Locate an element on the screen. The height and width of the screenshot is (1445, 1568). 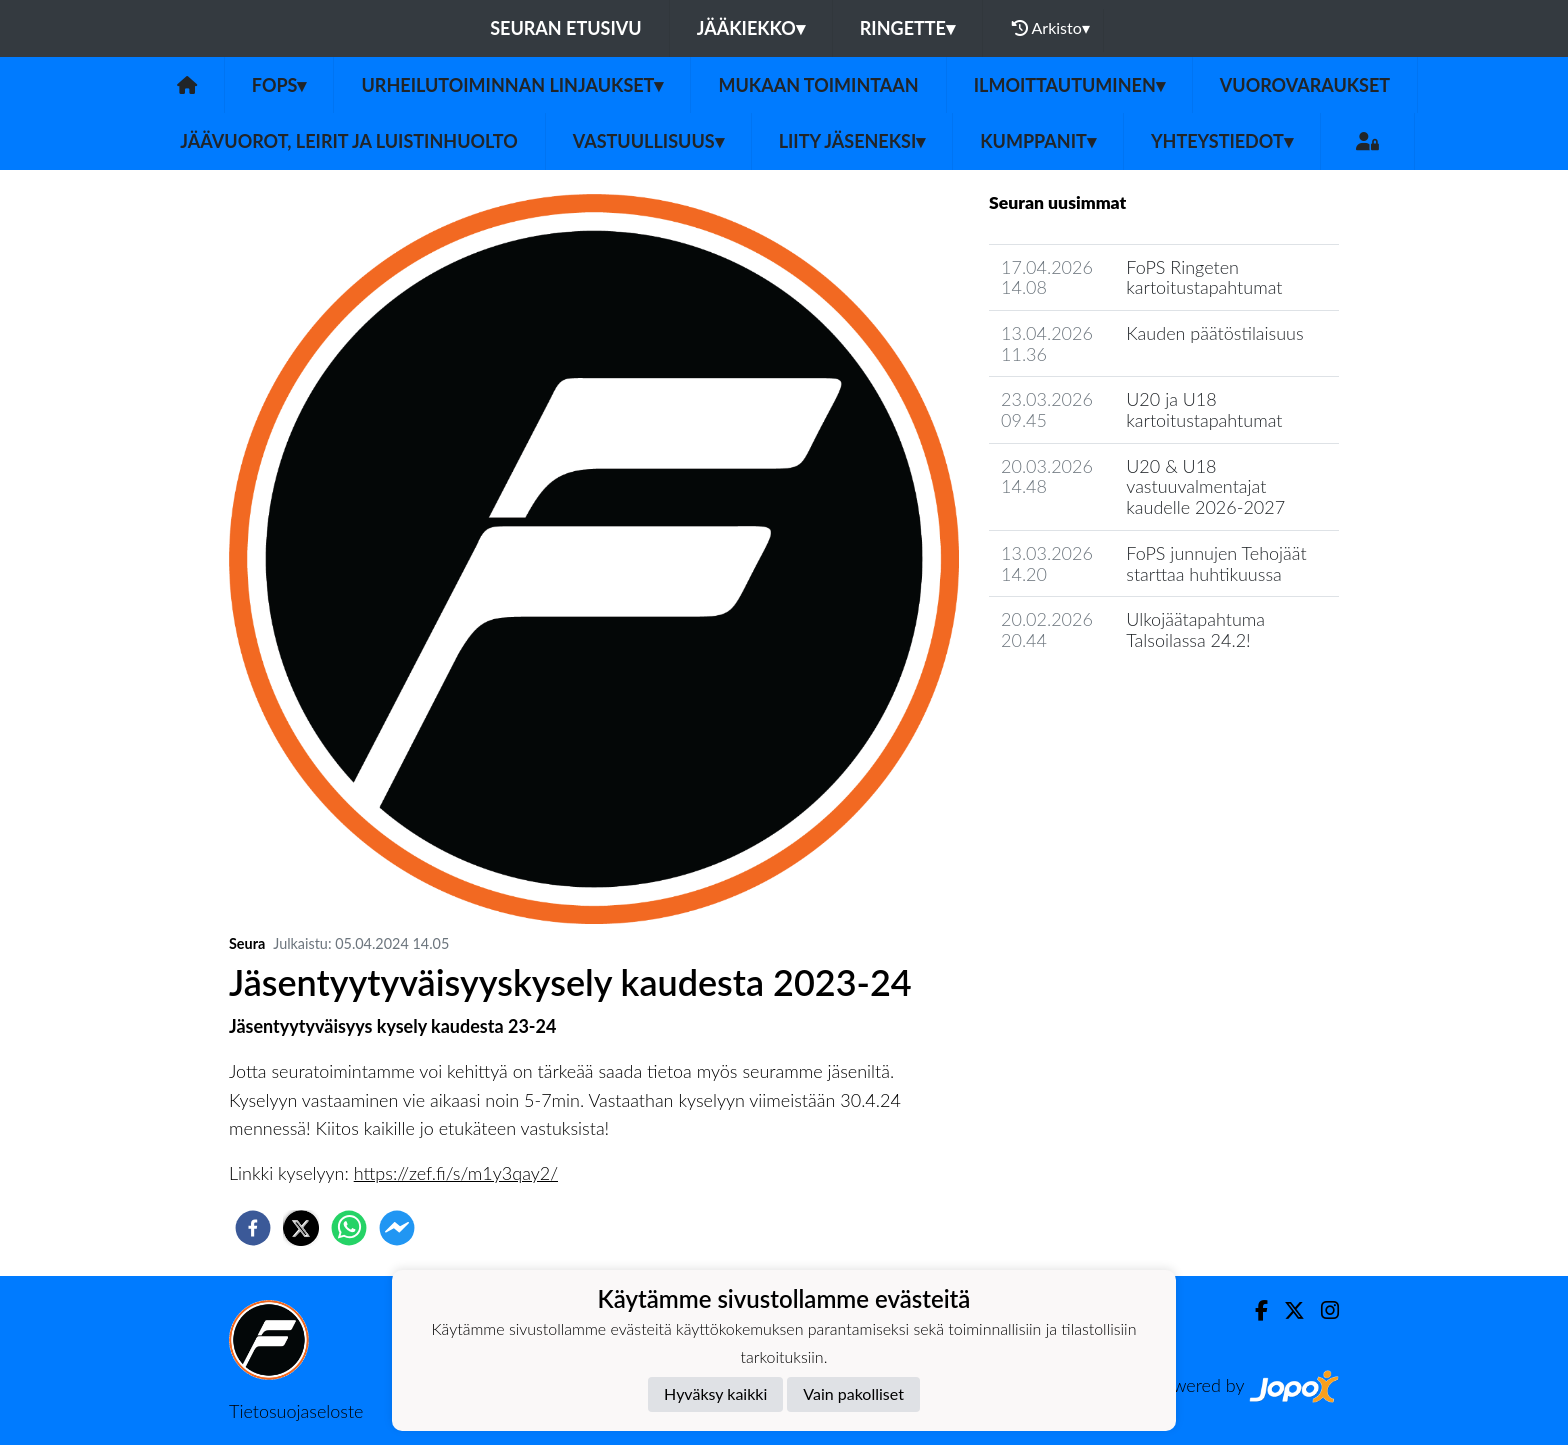
Ringette is located at coordinates (907, 28).